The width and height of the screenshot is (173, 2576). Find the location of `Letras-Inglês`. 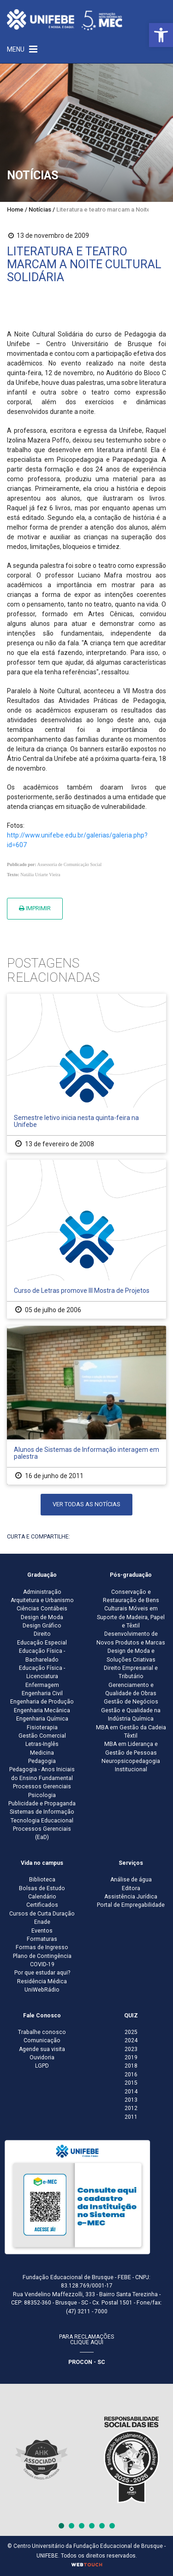

Letras-Inglês is located at coordinates (42, 1744).